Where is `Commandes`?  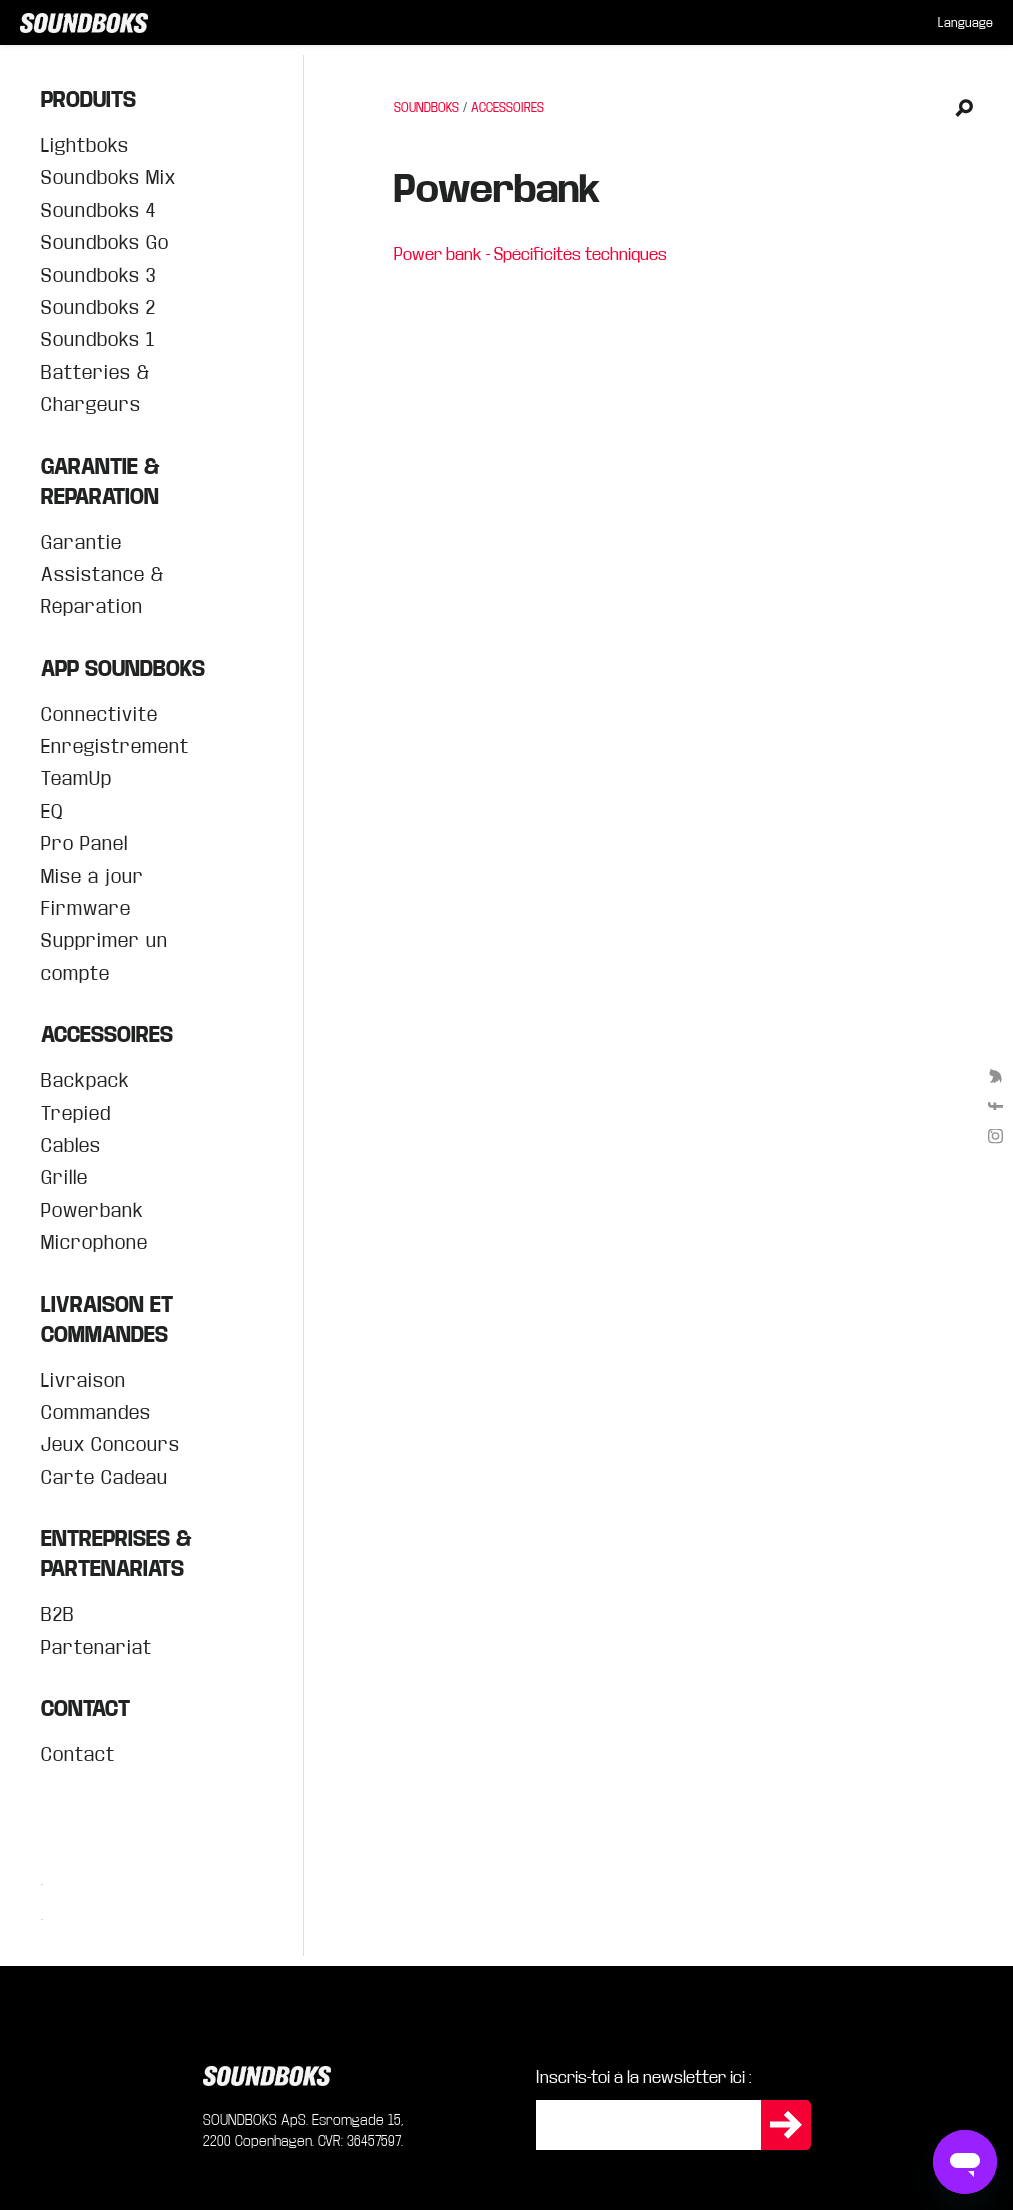 Commandes is located at coordinates (96, 1412).